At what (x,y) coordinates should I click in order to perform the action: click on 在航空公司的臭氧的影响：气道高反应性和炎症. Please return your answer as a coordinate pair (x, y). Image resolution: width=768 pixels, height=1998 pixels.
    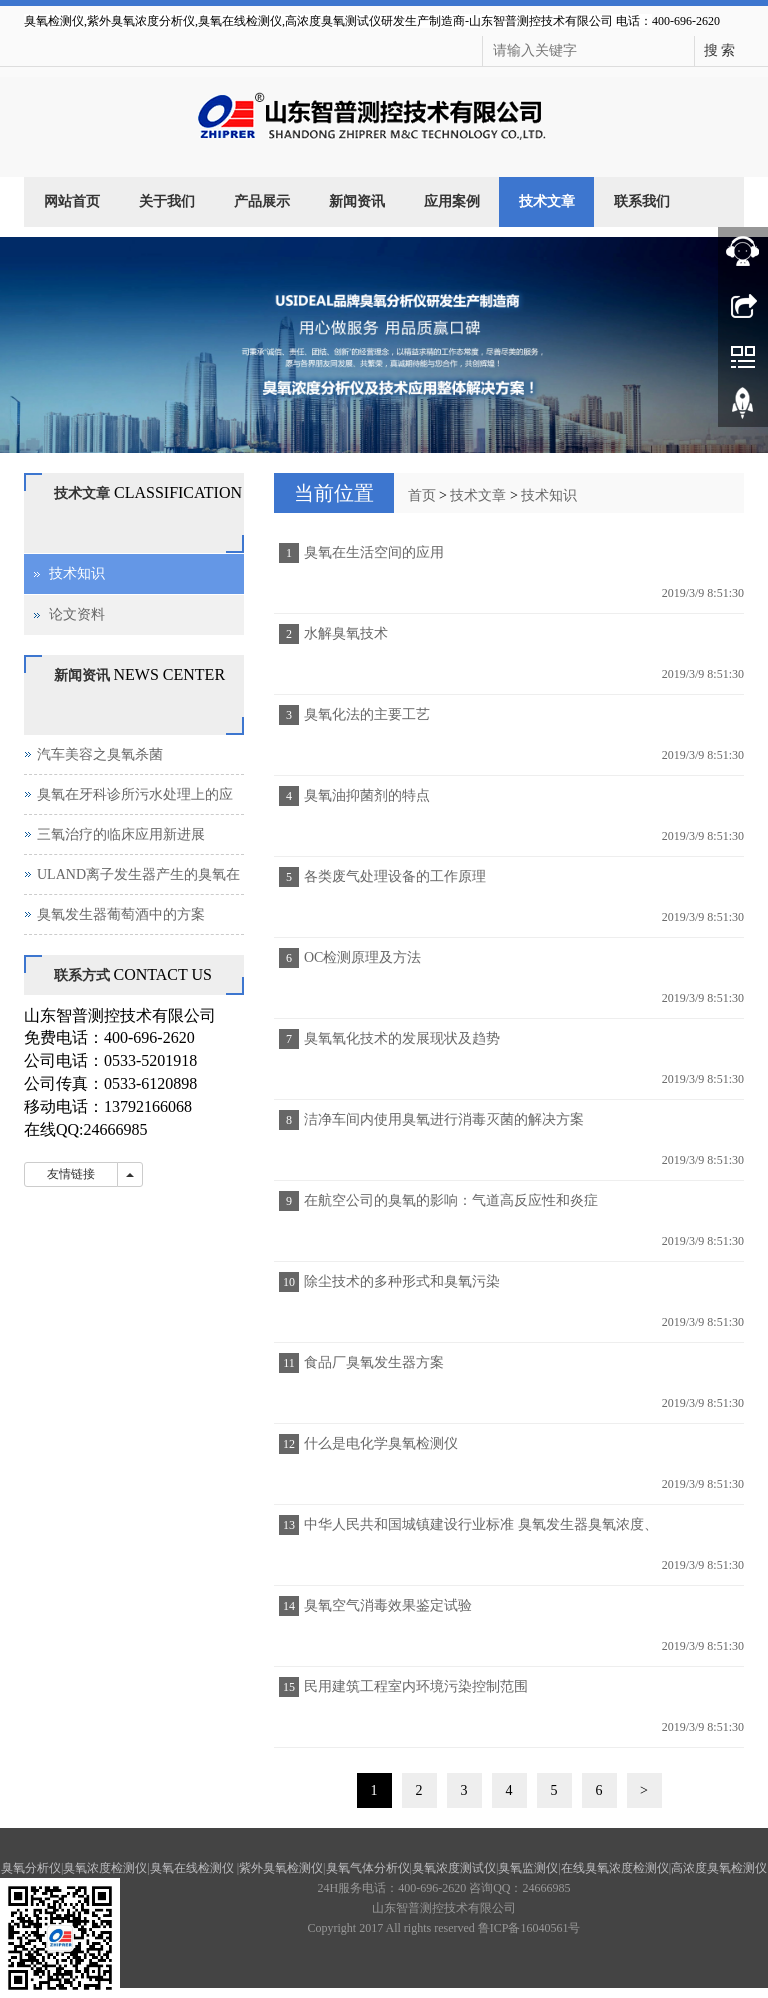
    Looking at the image, I should click on (451, 1200).